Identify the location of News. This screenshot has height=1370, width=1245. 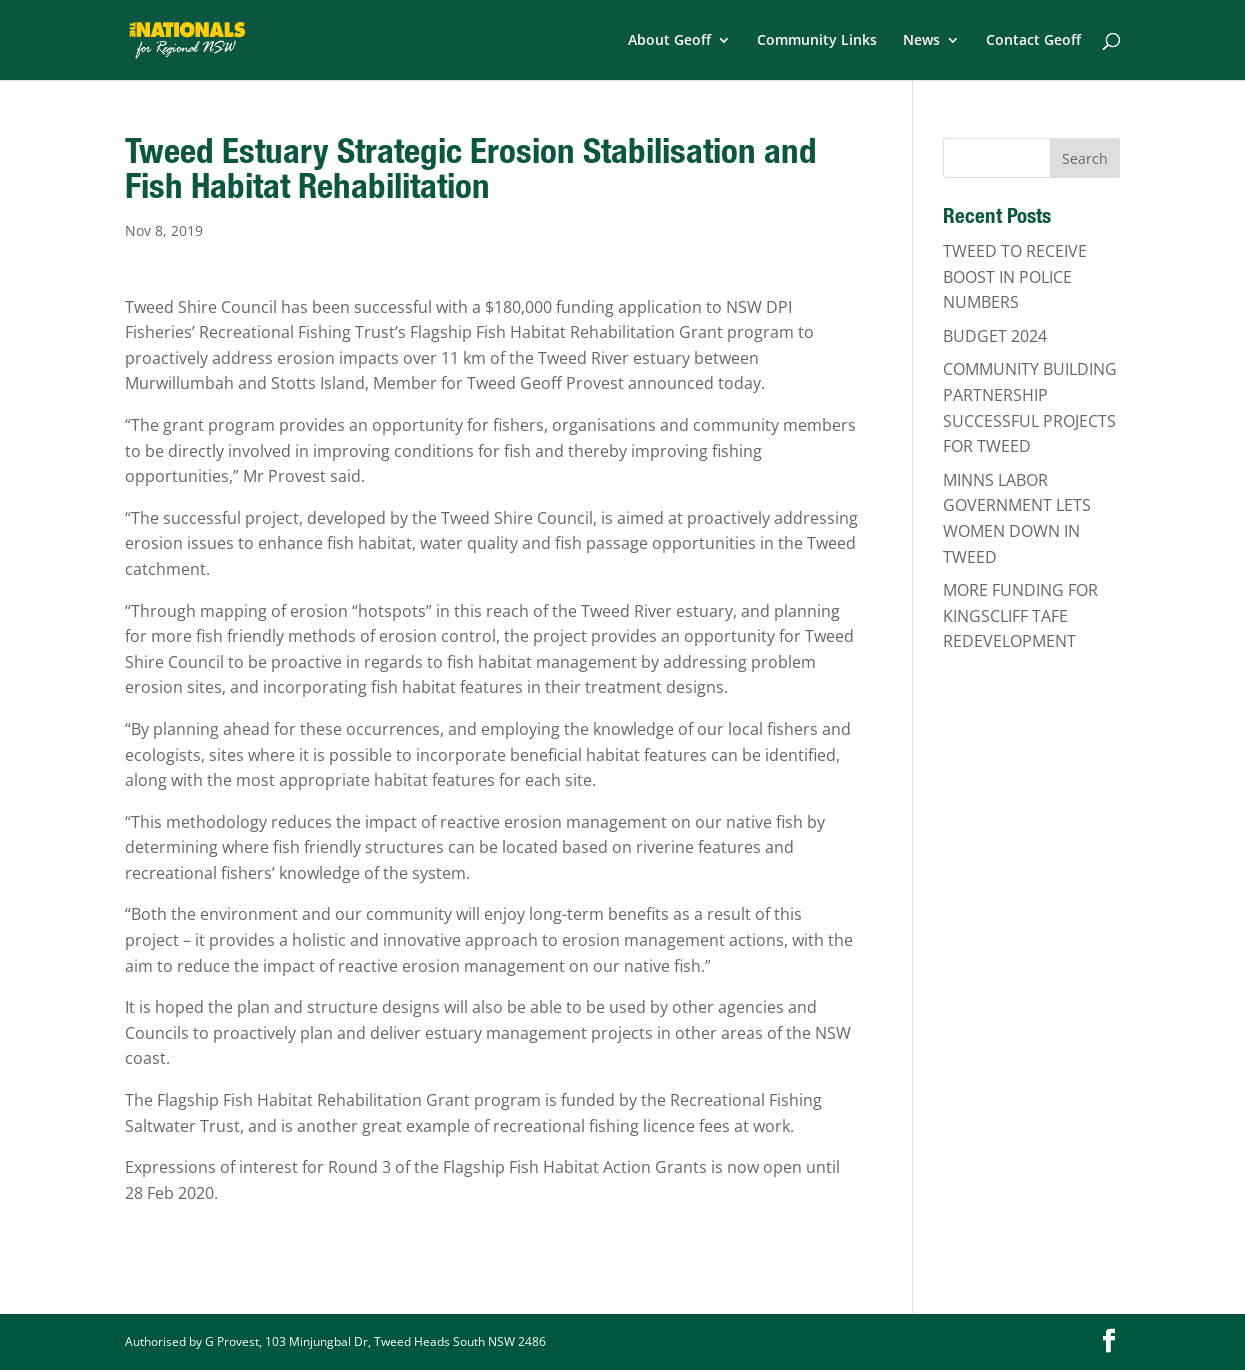
(921, 41).